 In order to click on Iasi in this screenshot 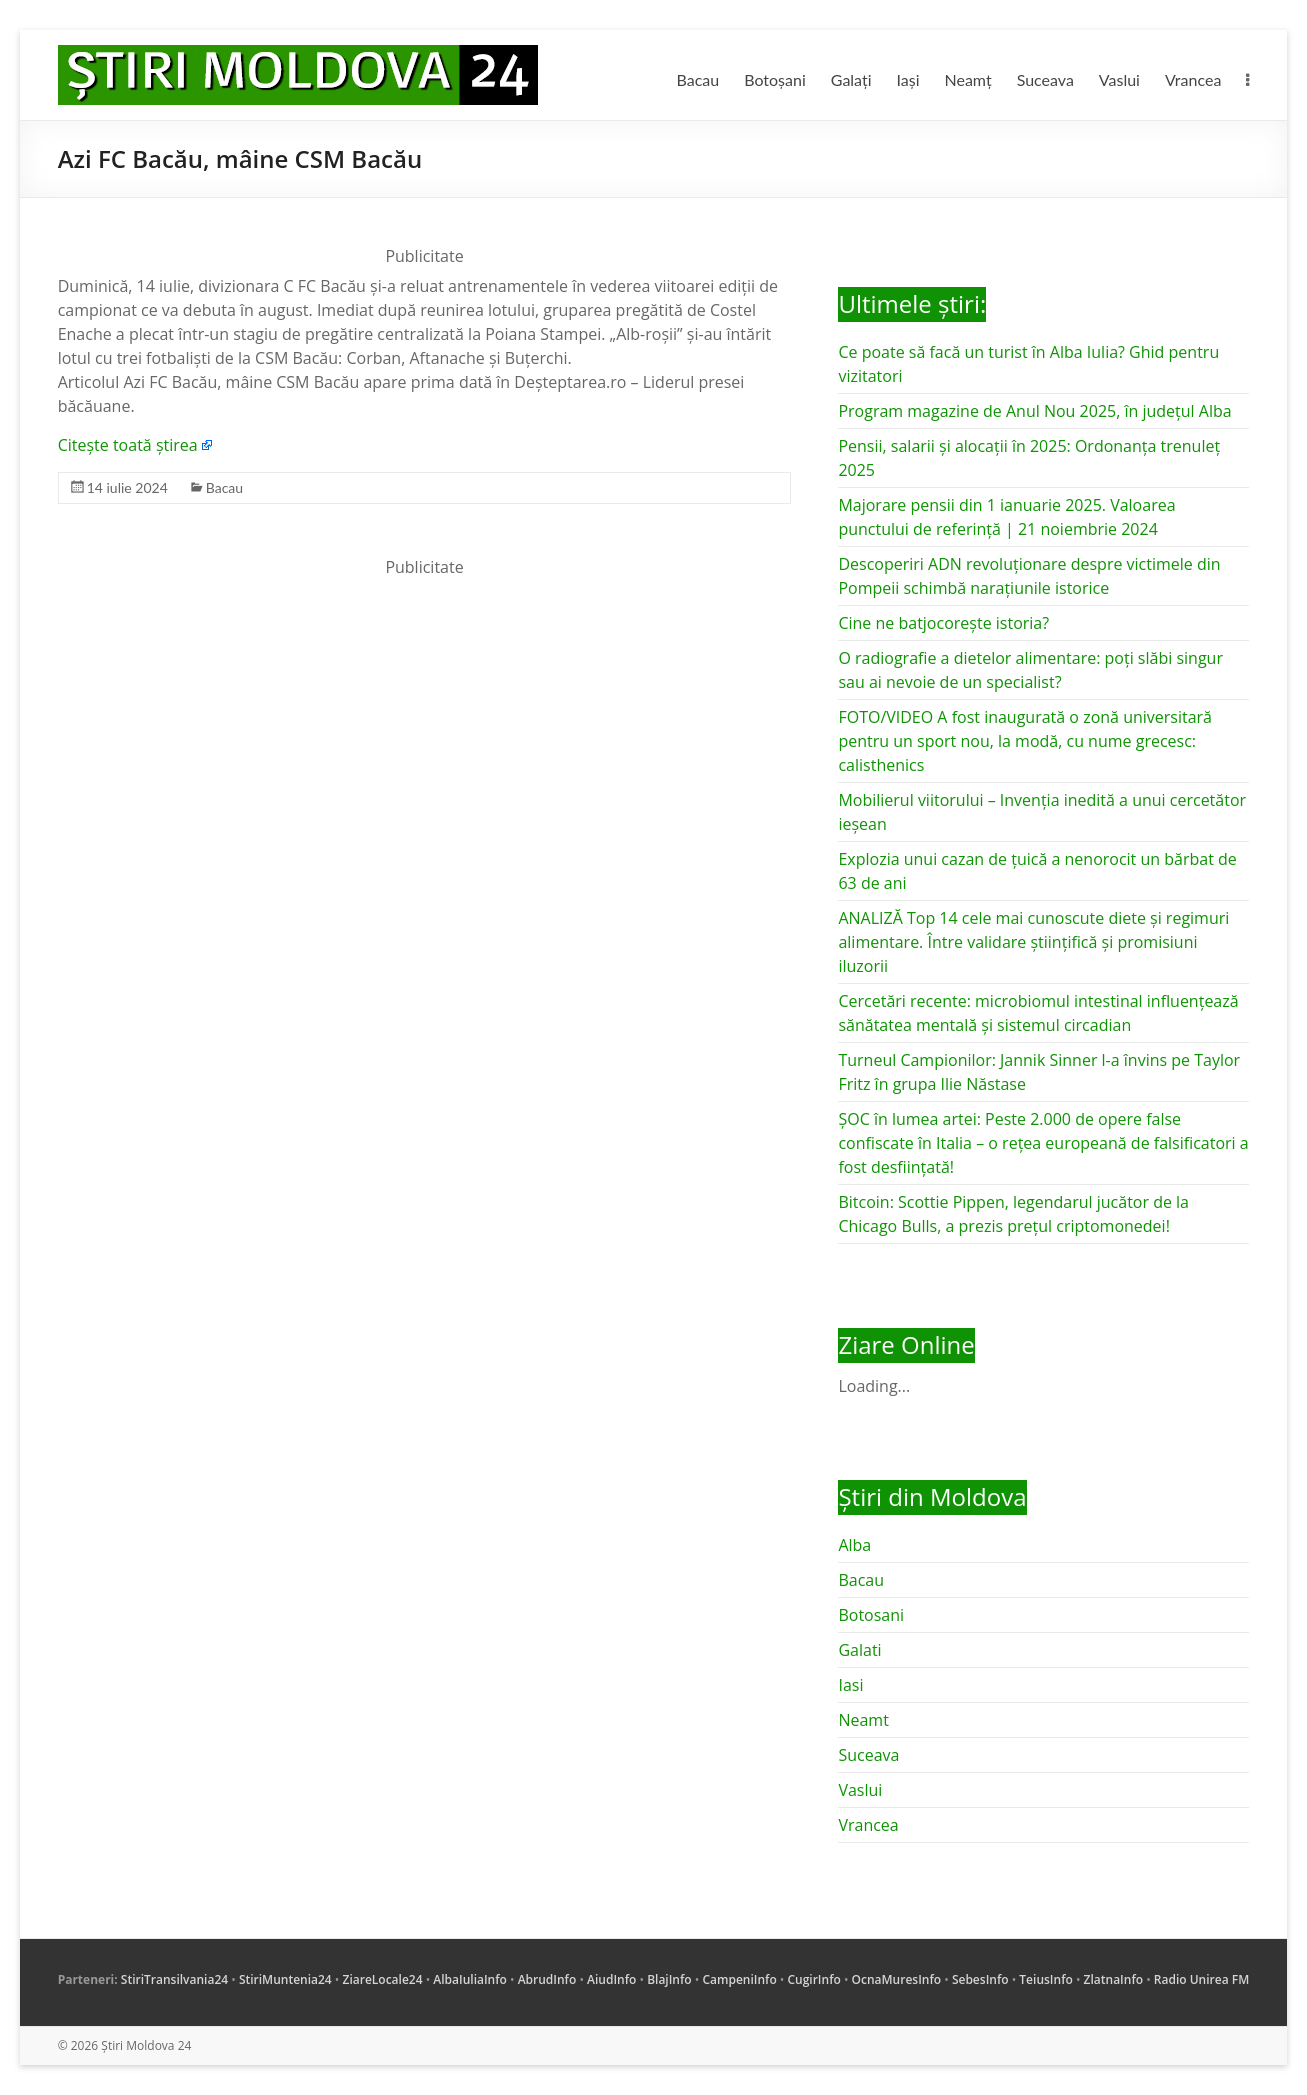, I will do `click(850, 1685)`.